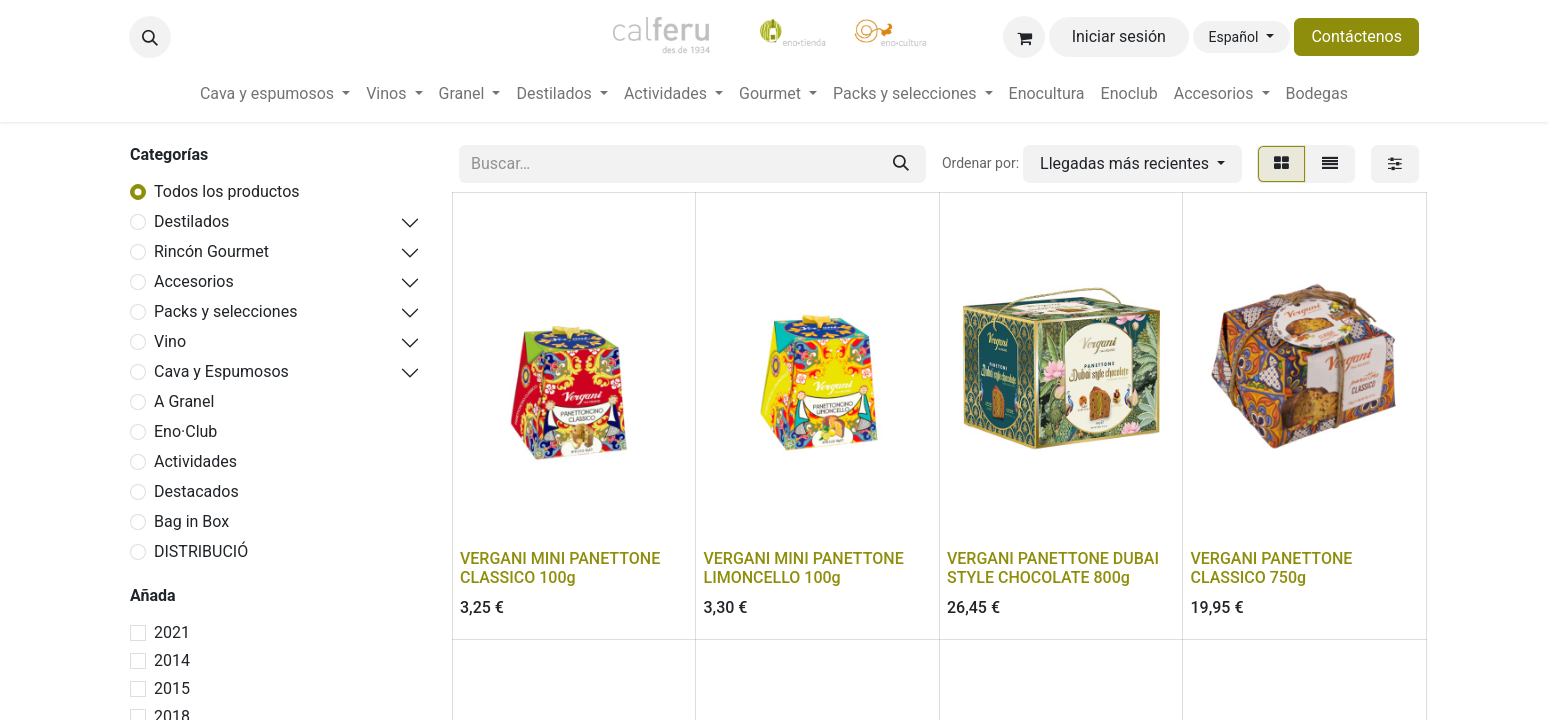 This screenshot has width=1548, height=720. What do you see at coordinates (804, 568) in the screenshot?
I see `VERGANI MINI PANETTONE LIMONCELLO 100g` at bounding box center [804, 568].